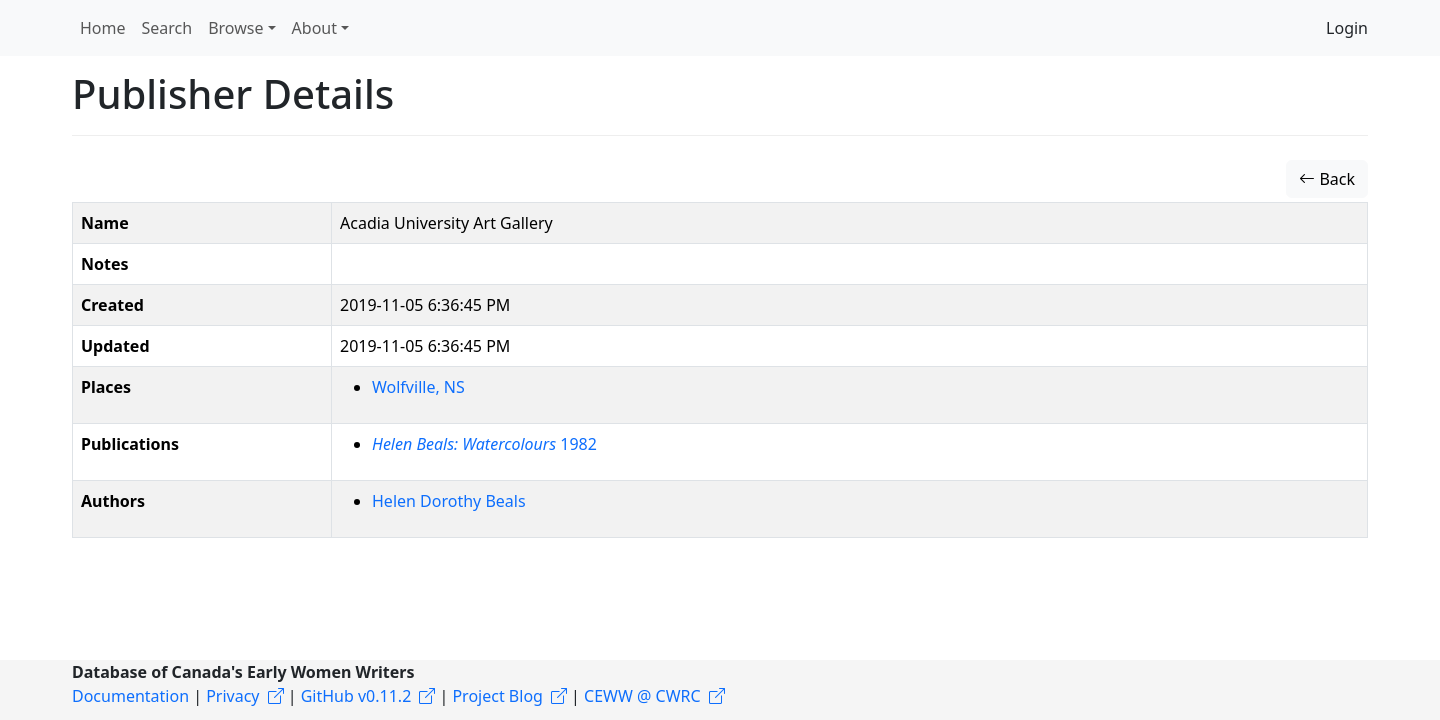 This screenshot has height=720, width=1440. I want to click on About [button], so click(314, 28).